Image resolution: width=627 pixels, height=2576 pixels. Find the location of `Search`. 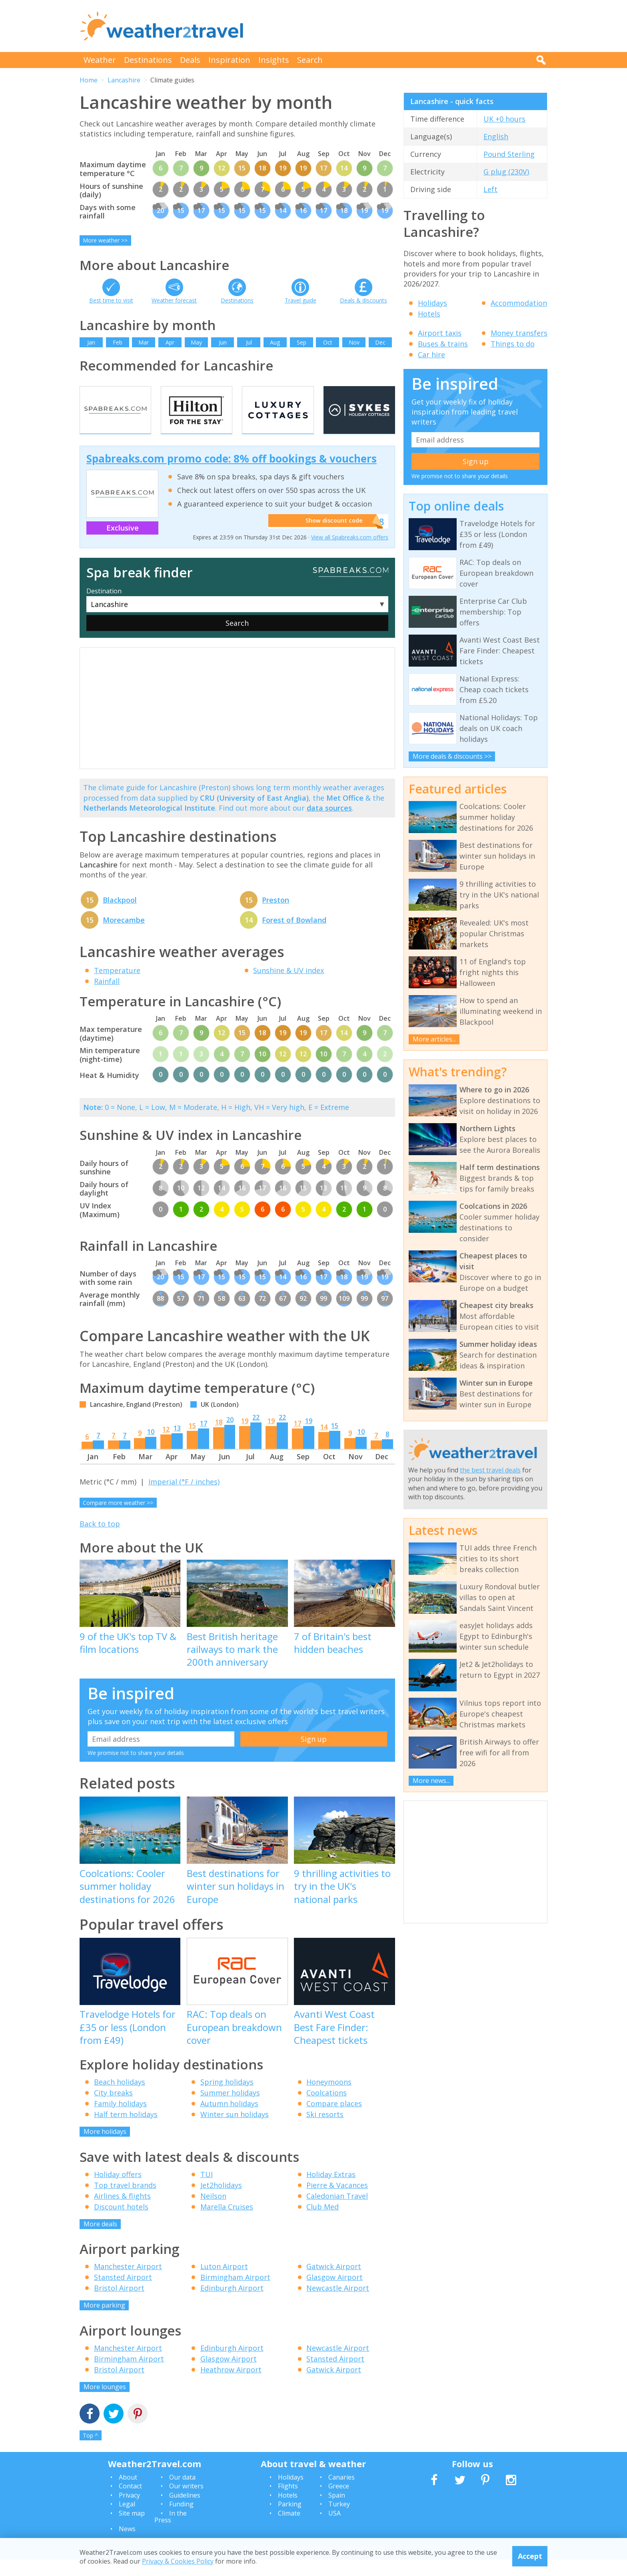

Search is located at coordinates (310, 59).